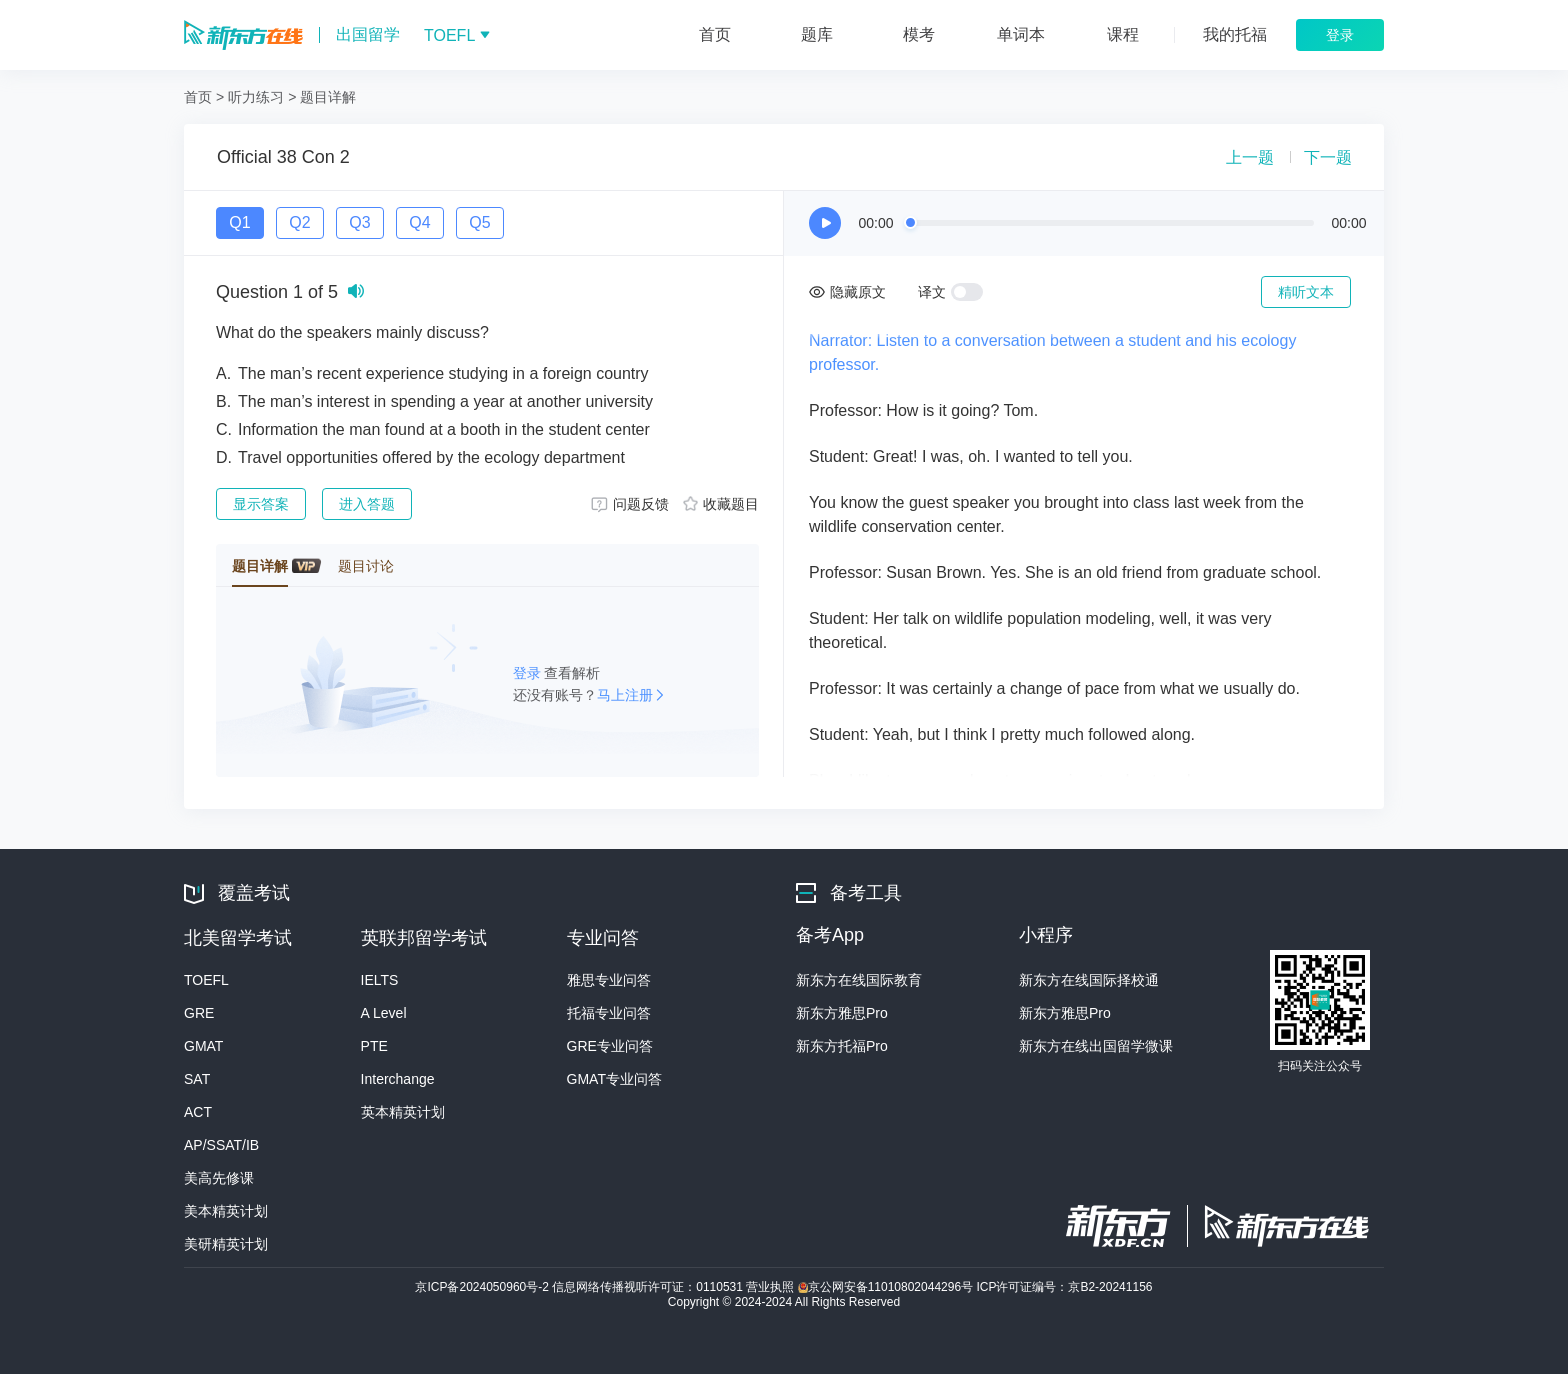  I want to click on 新东方托福Pro, so click(842, 1046).